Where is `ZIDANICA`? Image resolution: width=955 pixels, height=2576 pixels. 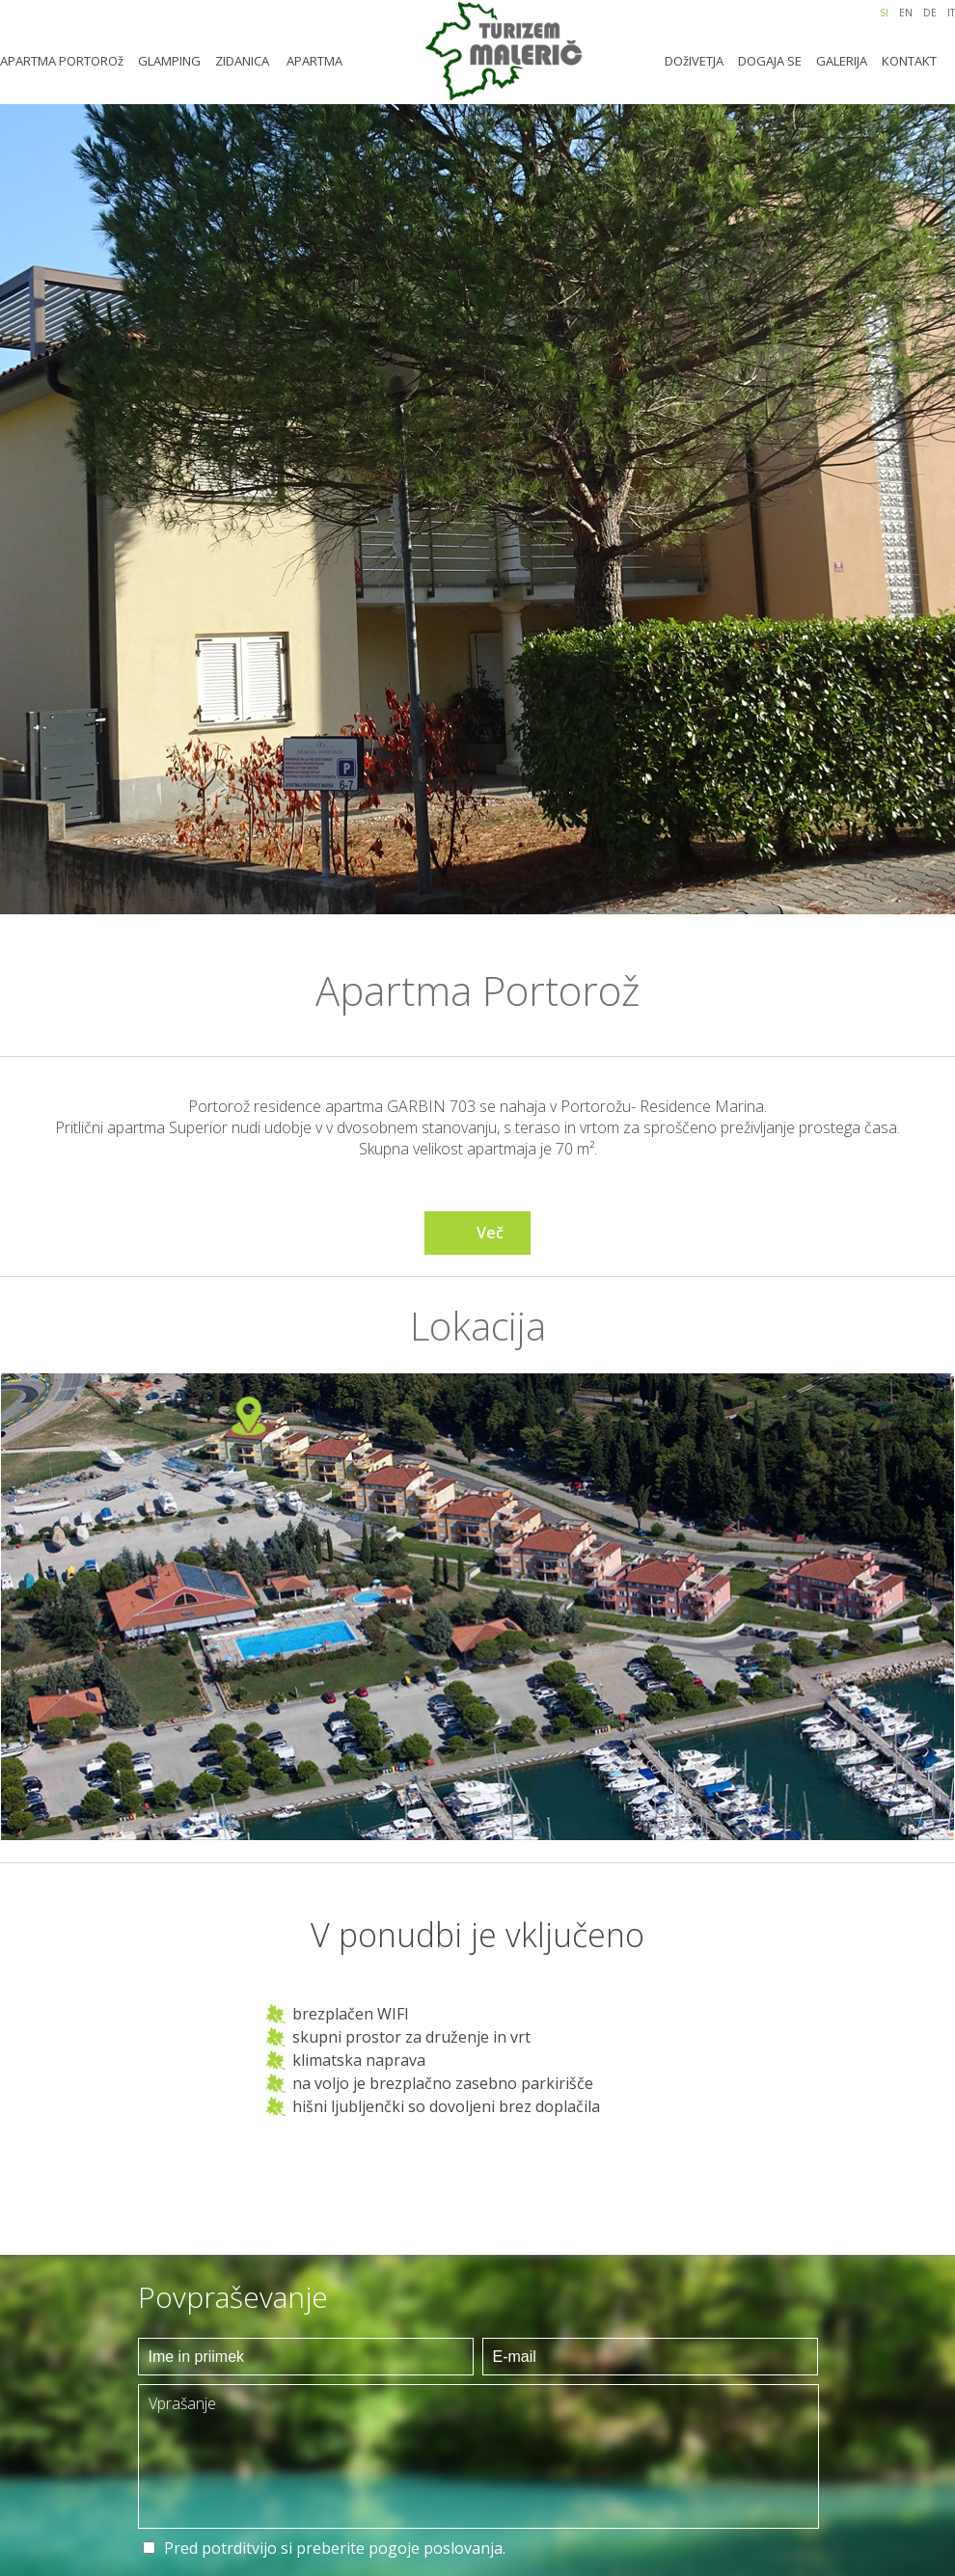
ZIDANICA is located at coordinates (242, 60).